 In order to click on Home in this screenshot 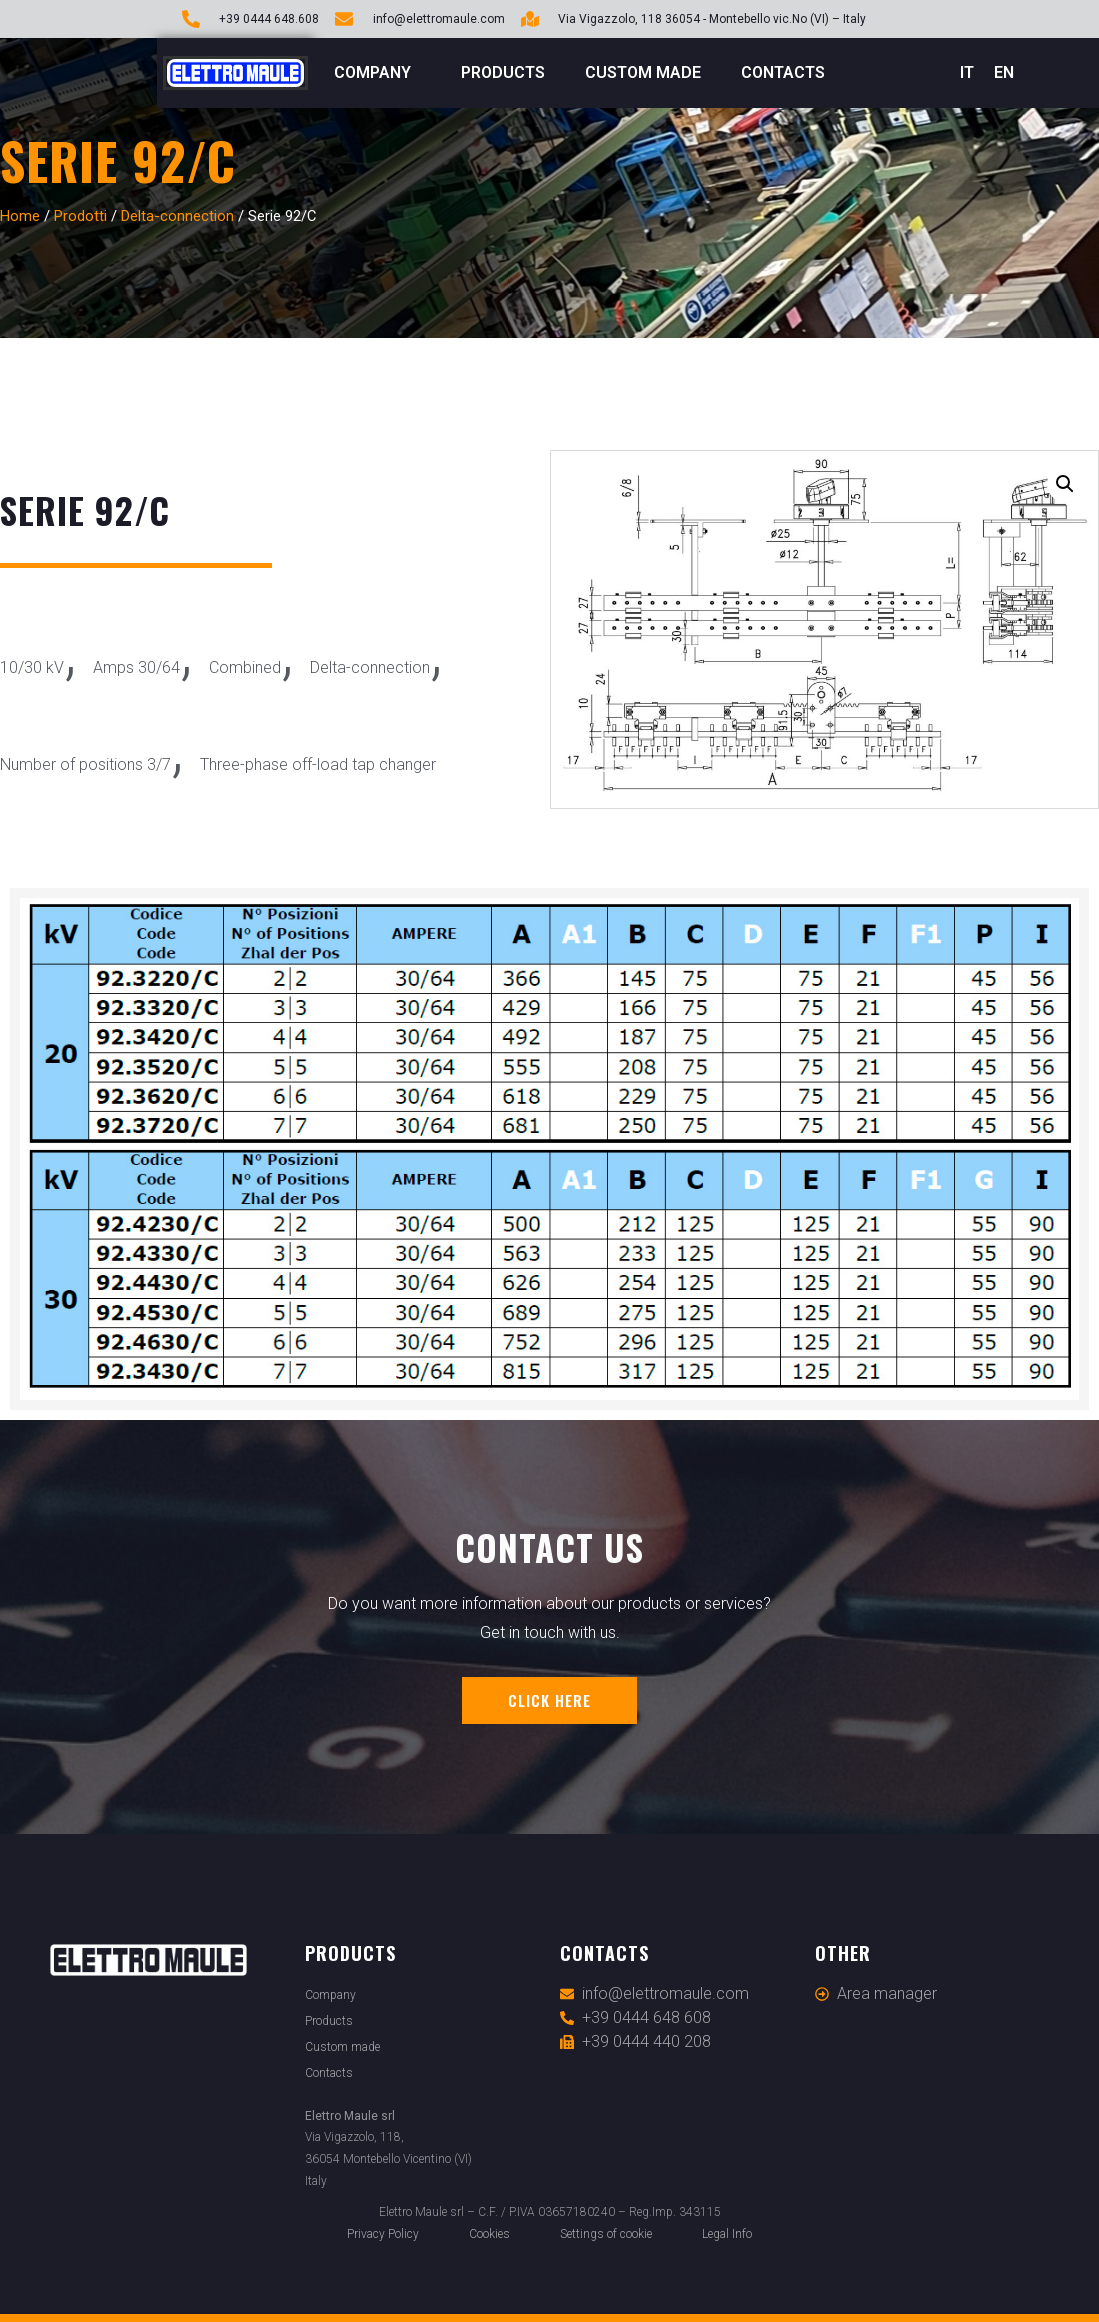, I will do `click(20, 216)`.